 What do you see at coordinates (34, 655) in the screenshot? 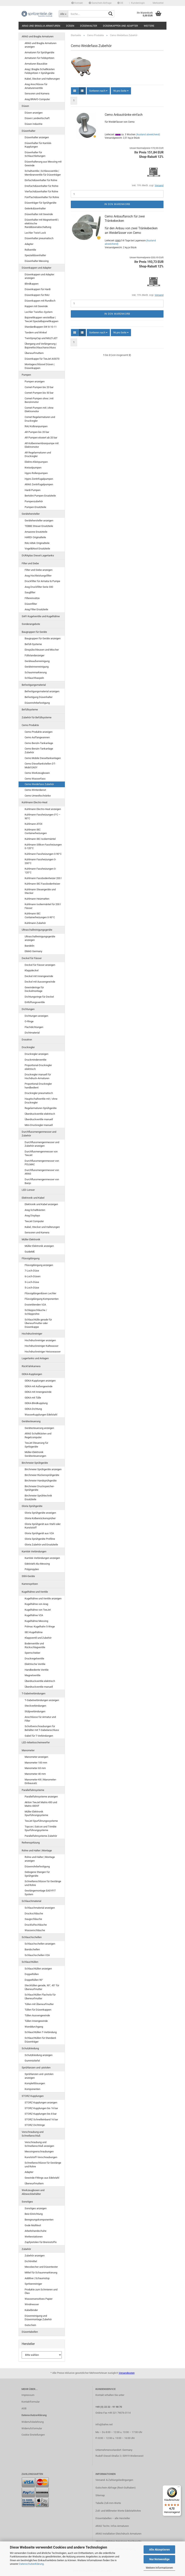
I see `Füllstandanzeiger` at bounding box center [34, 655].